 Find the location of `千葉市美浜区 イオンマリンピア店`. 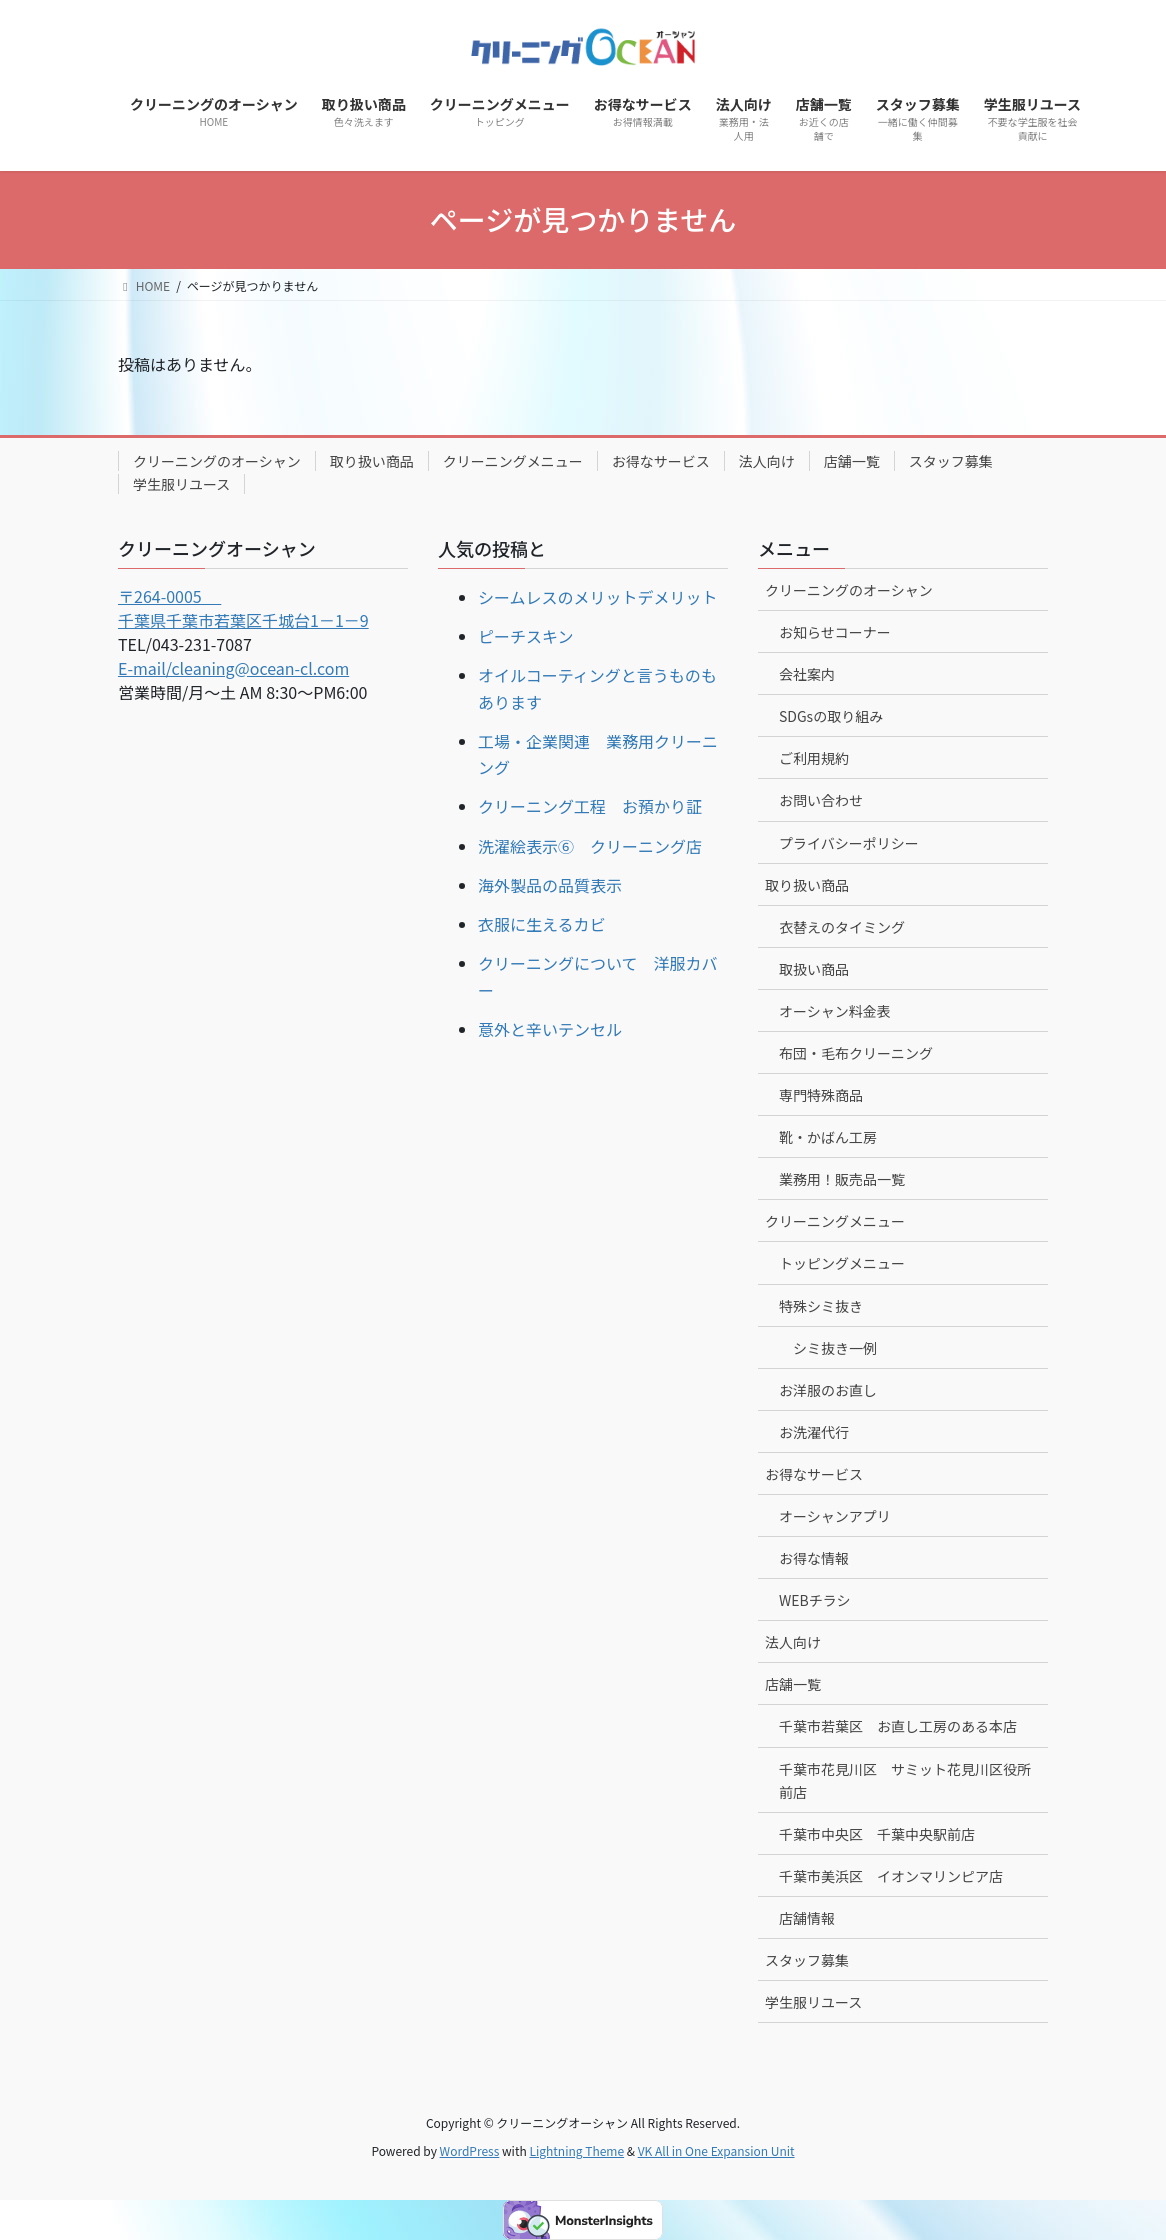

千葉市美浜区 イオンマリンピア店 is located at coordinates (891, 1876).